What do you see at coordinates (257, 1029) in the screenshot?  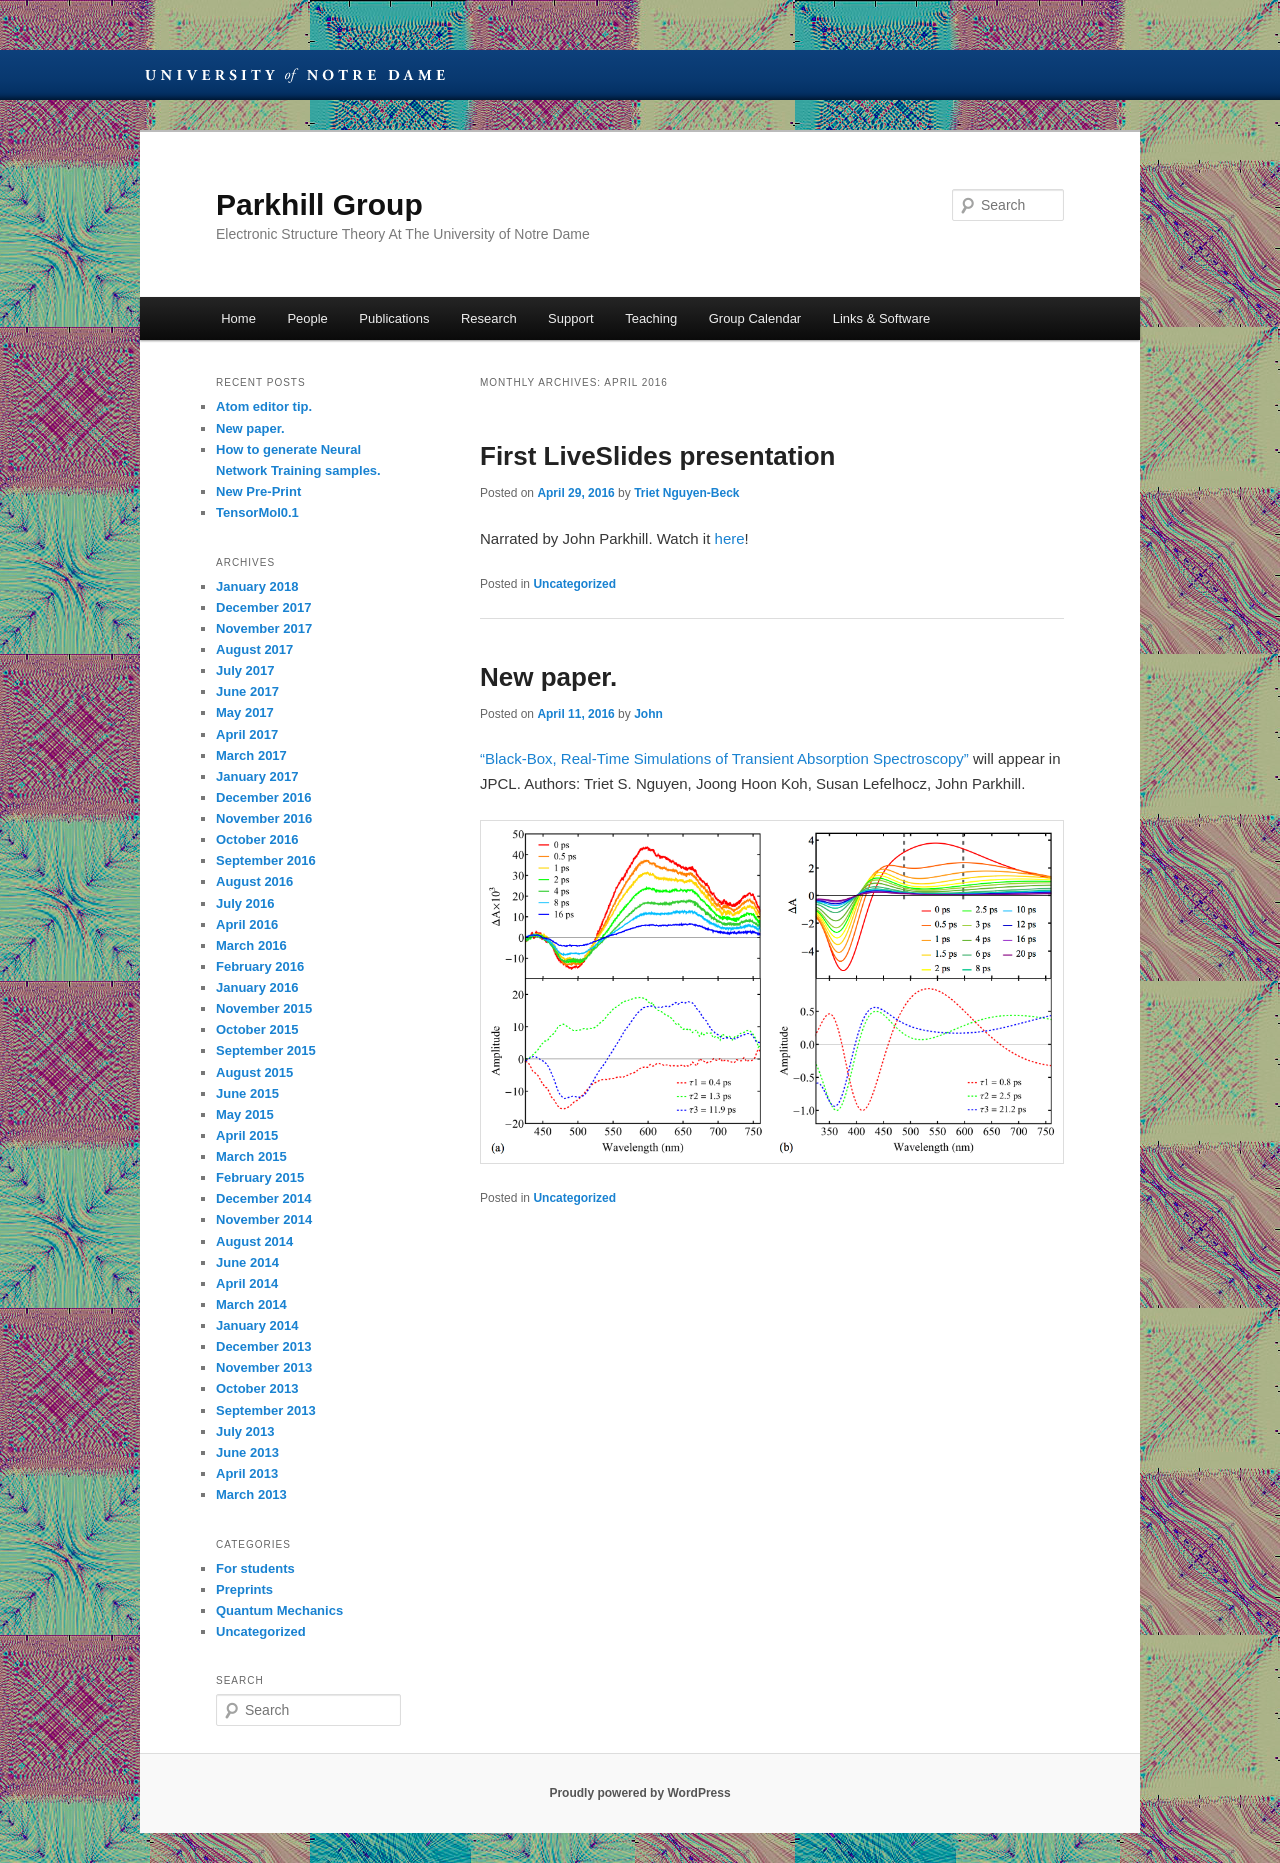 I see `October 2015` at bounding box center [257, 1029].